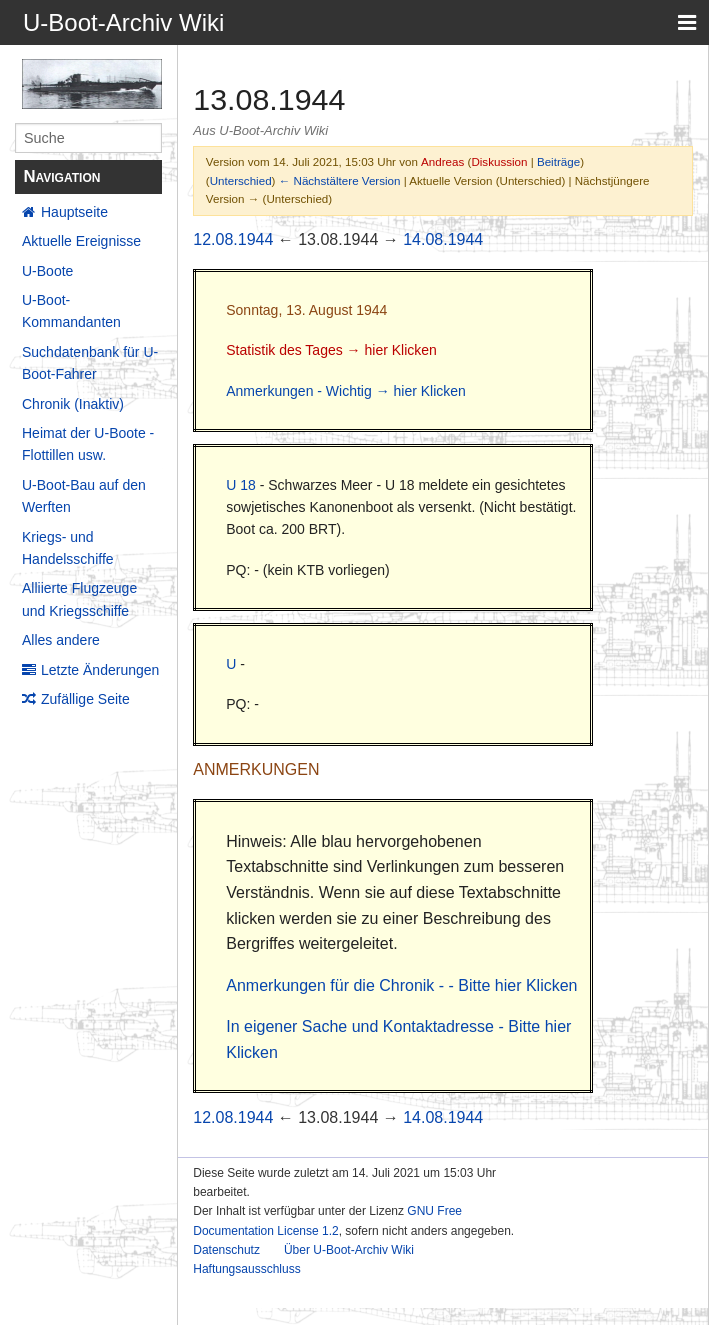 This screenshot has width=709, height=1325. What do you see at coordinates (226, 1250) in the screenshot?
I see `Datenschutz` at bounding box center [226, 1250].